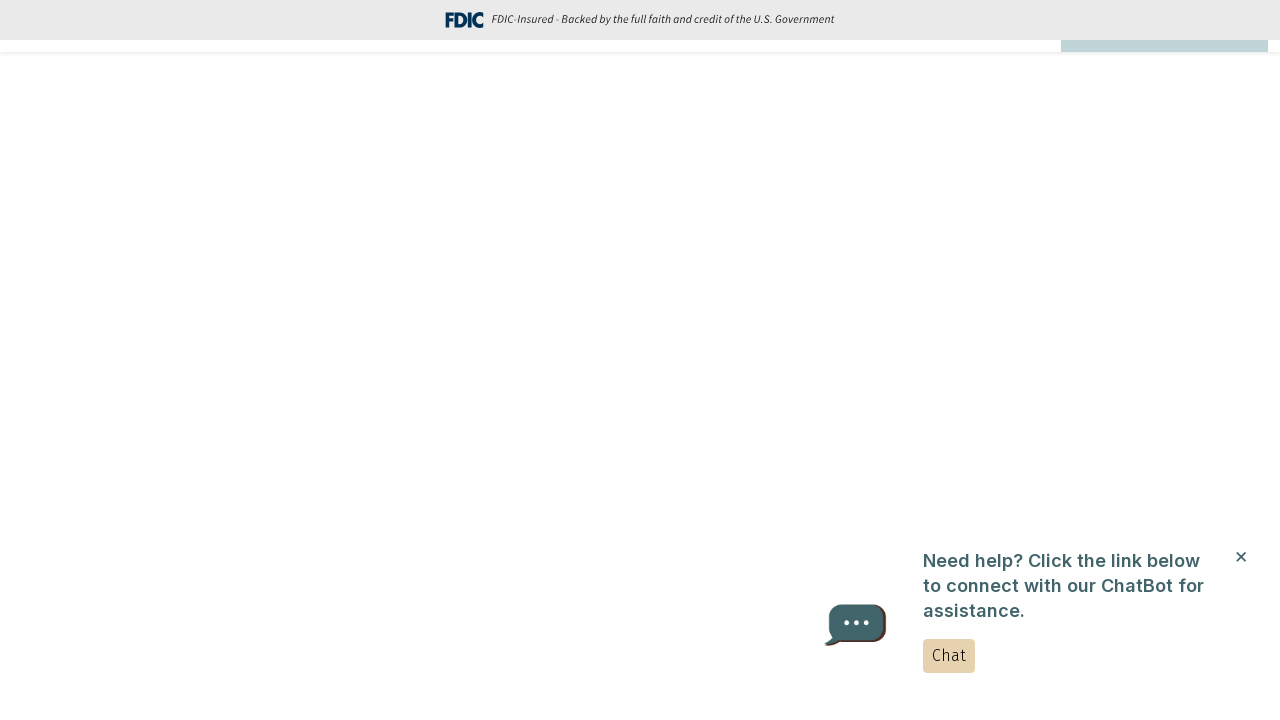  What do you see at coordinates (1241, 555) in the screenshot?
I see `[Close]` at bounding box center [1241, 555].